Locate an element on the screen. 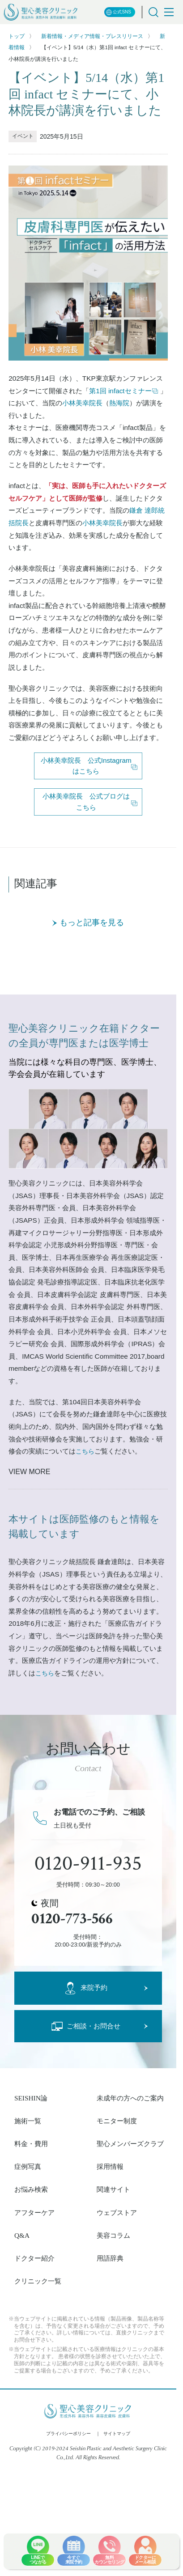  聖心メンバーズクラブ is located at coordinates (130, 2143).